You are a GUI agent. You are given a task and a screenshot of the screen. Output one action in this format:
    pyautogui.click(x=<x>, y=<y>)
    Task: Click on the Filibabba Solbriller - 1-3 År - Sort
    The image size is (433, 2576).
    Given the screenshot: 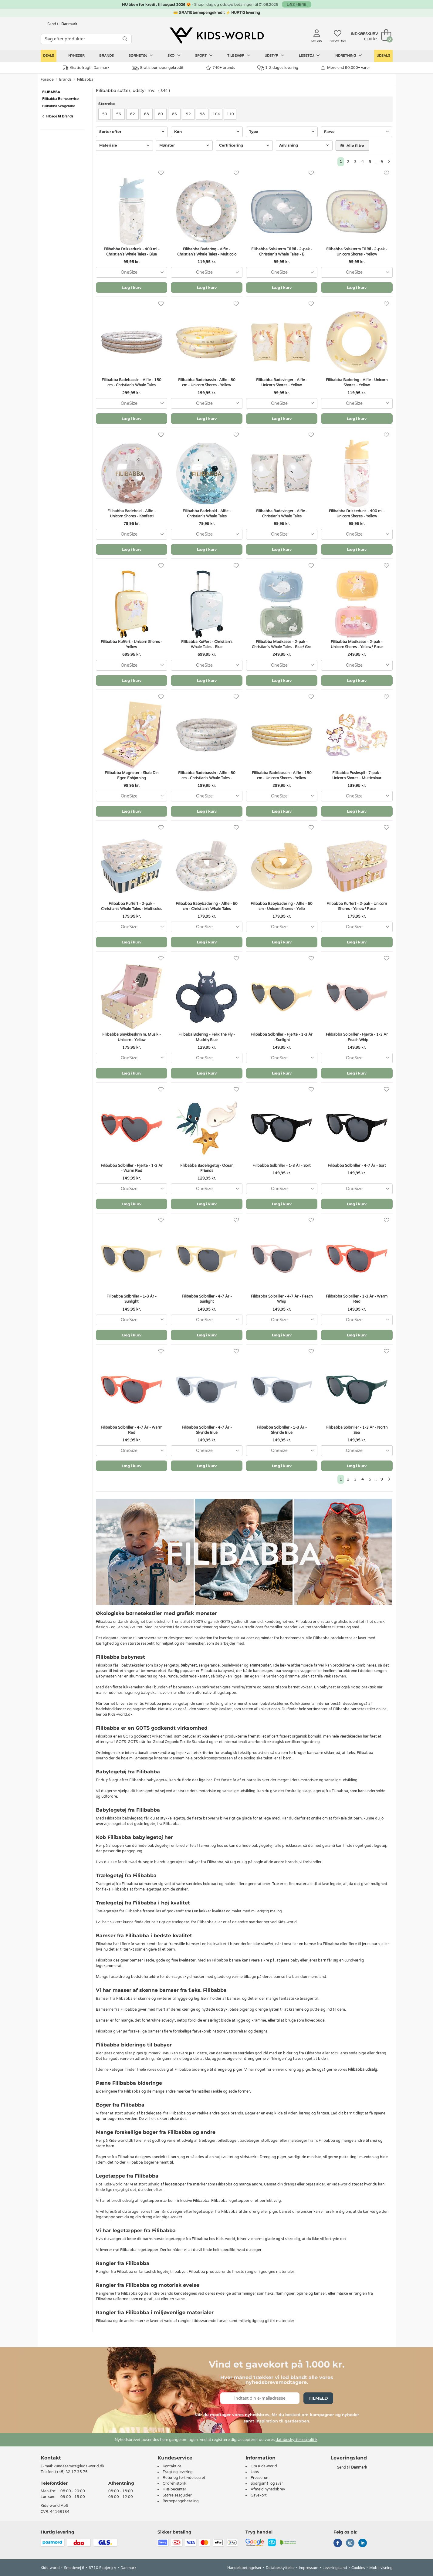 What is the action you would take?
    pyautogui.click(x=281, y=1165)
    